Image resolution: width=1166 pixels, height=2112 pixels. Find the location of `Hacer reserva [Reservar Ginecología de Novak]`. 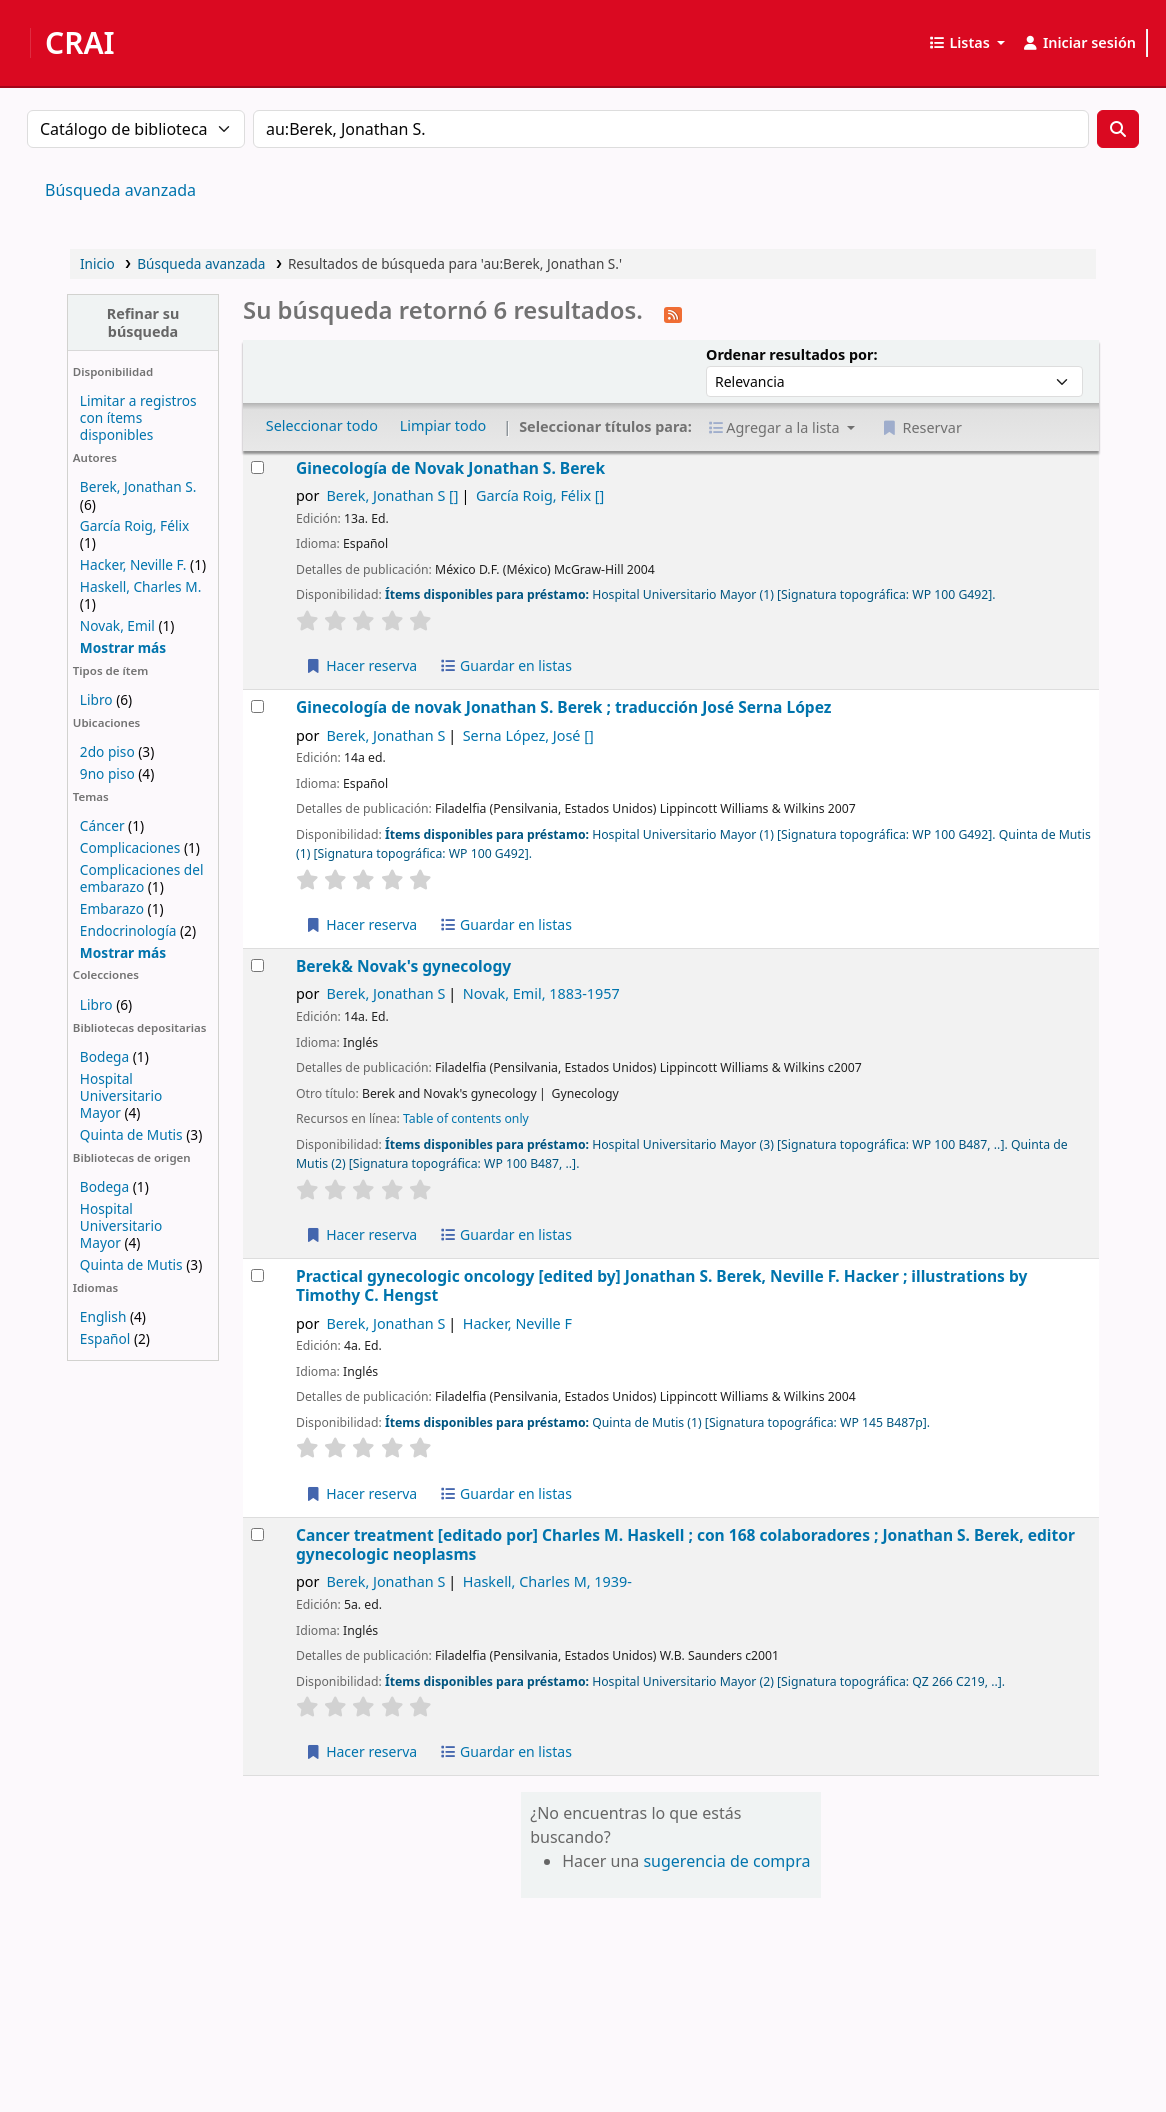

Hacer reserva [Reservar Ginecología de Novak] is located at coordinates (361, 665).